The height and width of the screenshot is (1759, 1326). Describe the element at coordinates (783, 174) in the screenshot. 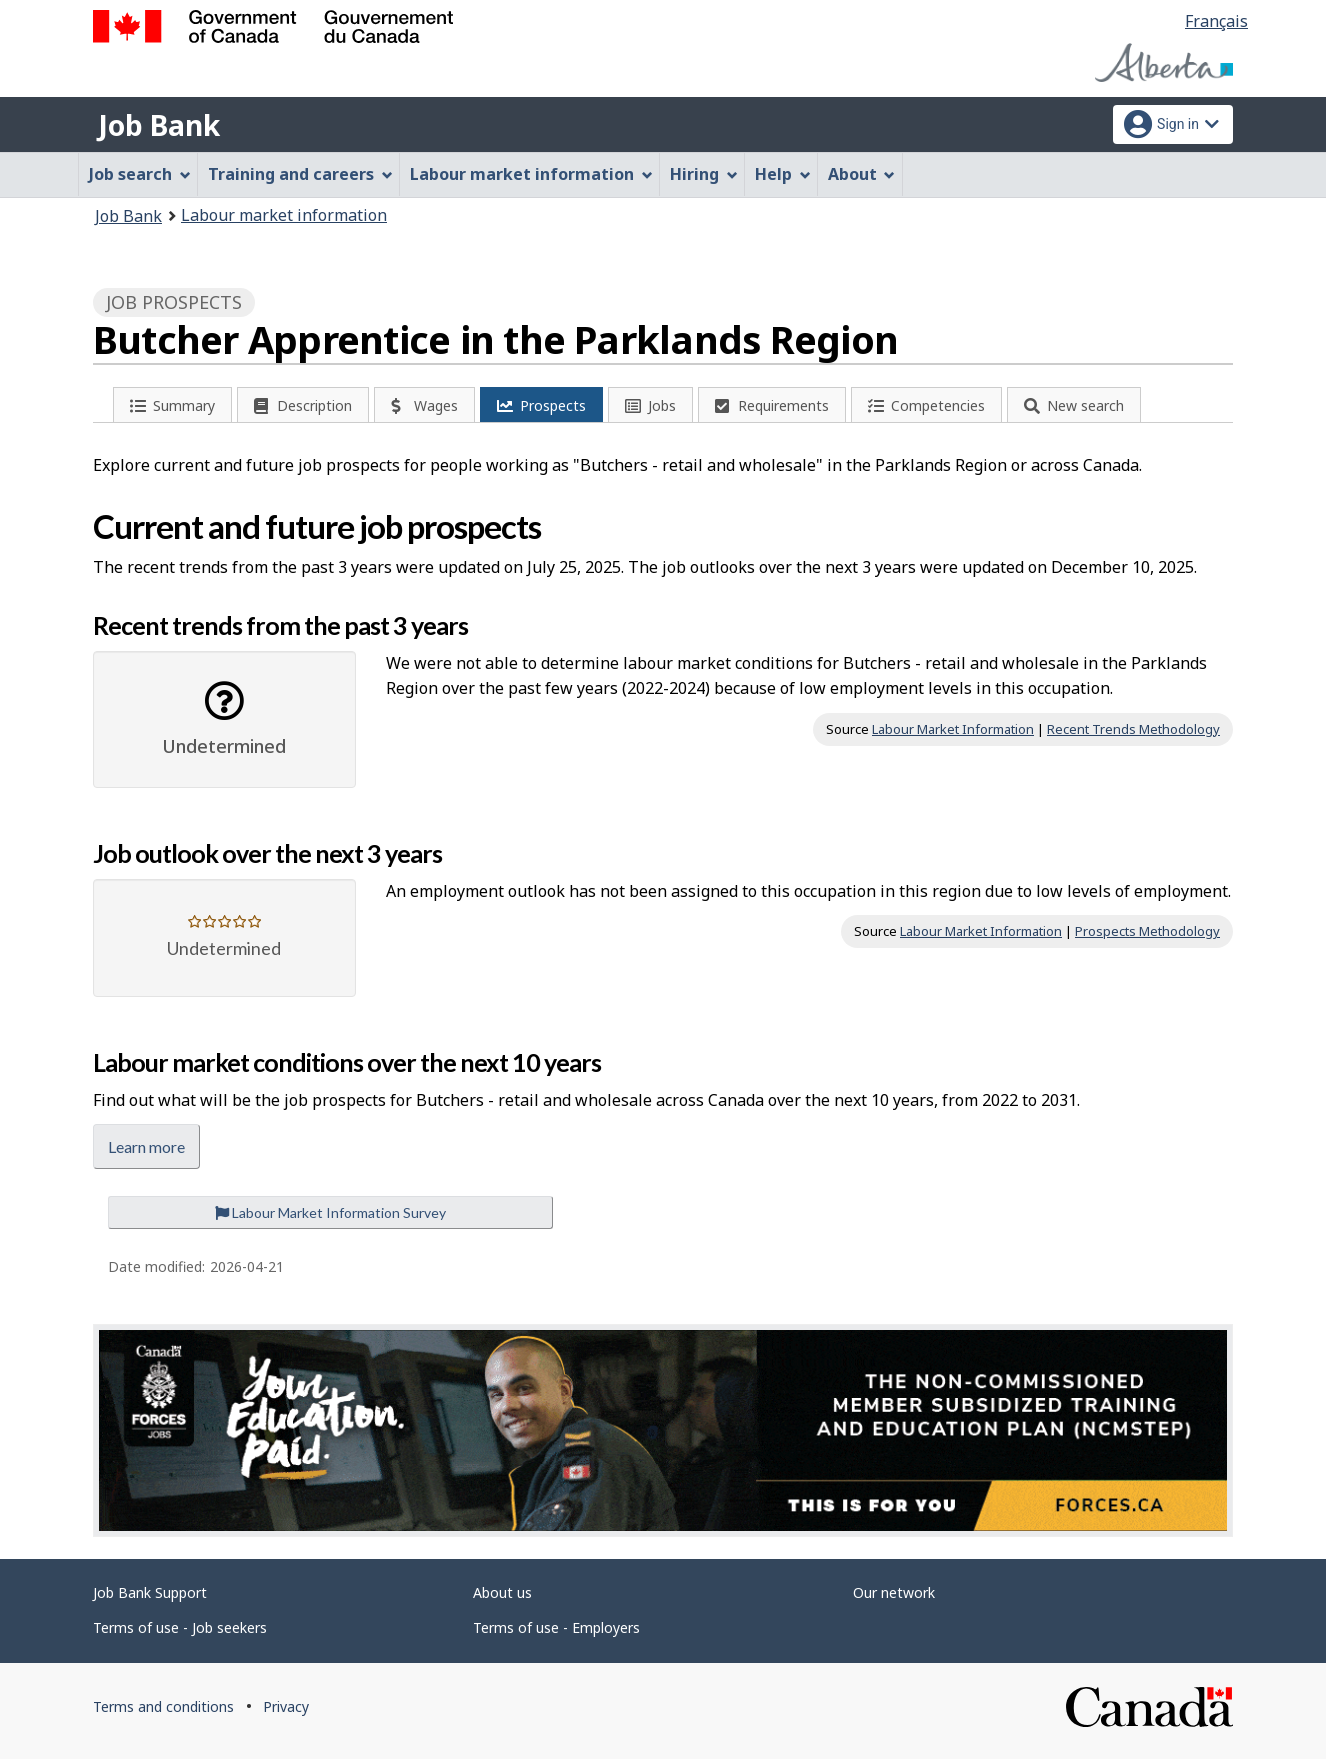

I see `Help [menuitem]` at that location.